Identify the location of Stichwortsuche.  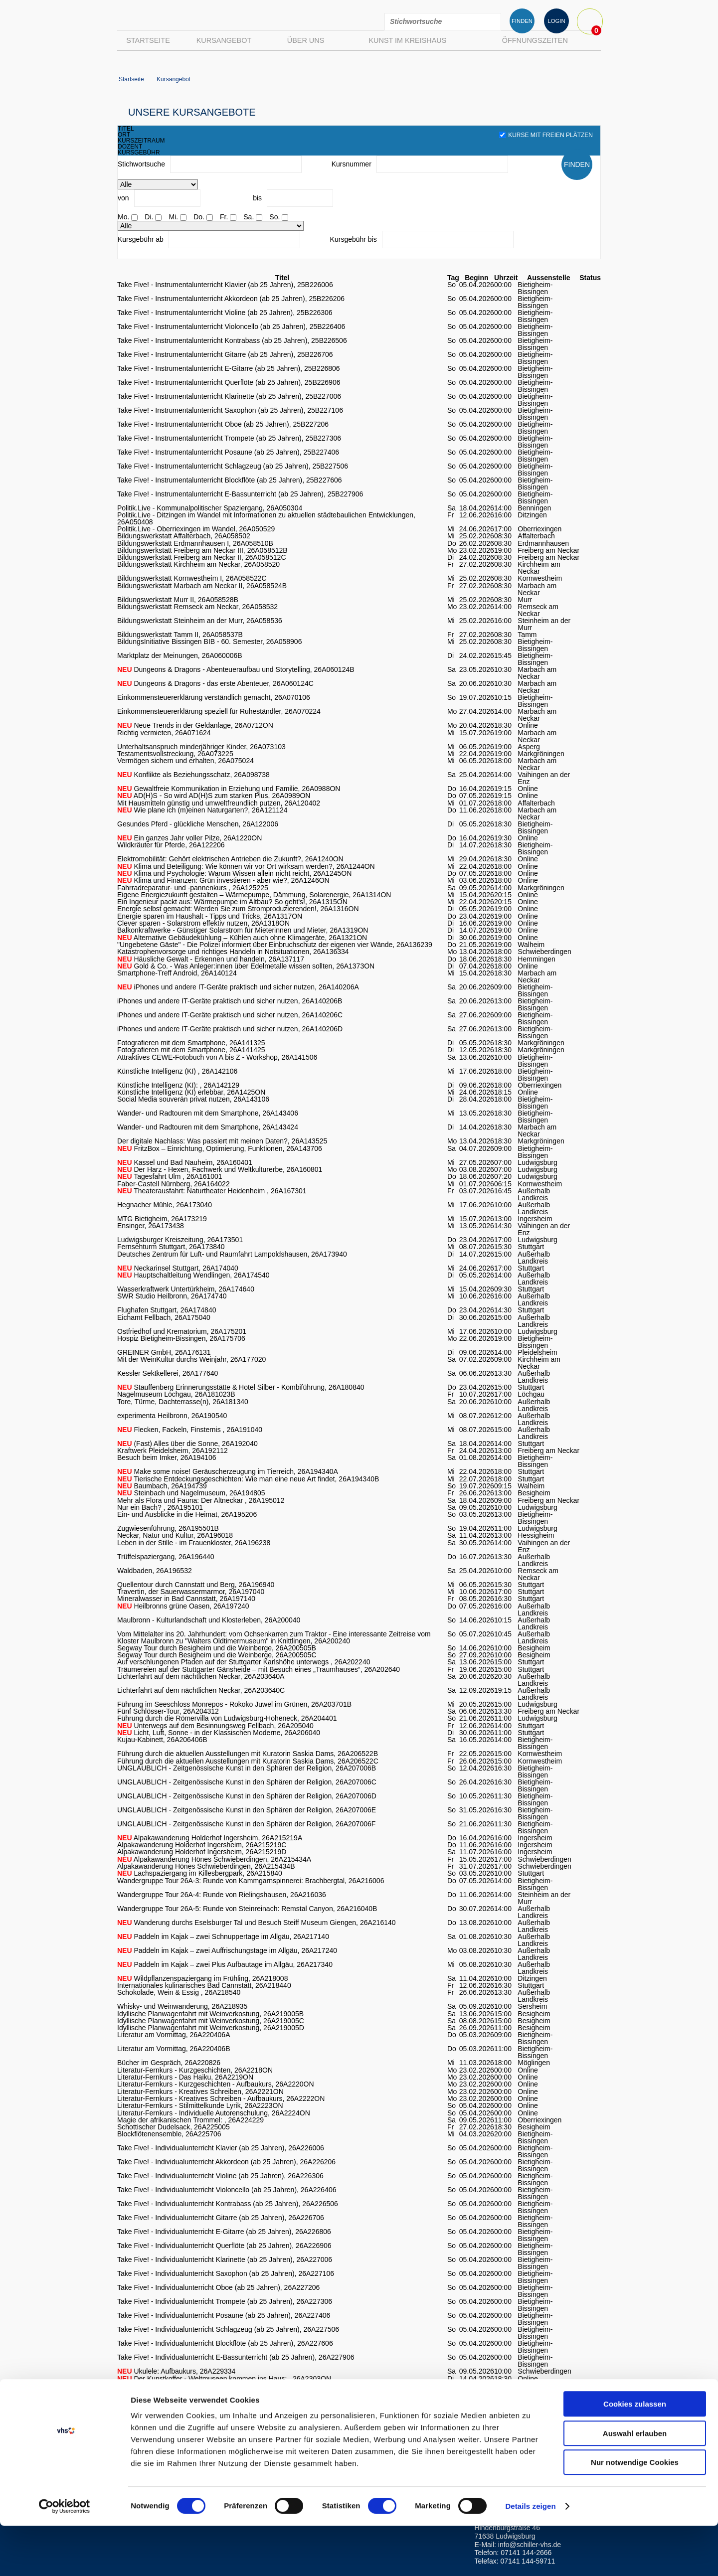
(141, 164).